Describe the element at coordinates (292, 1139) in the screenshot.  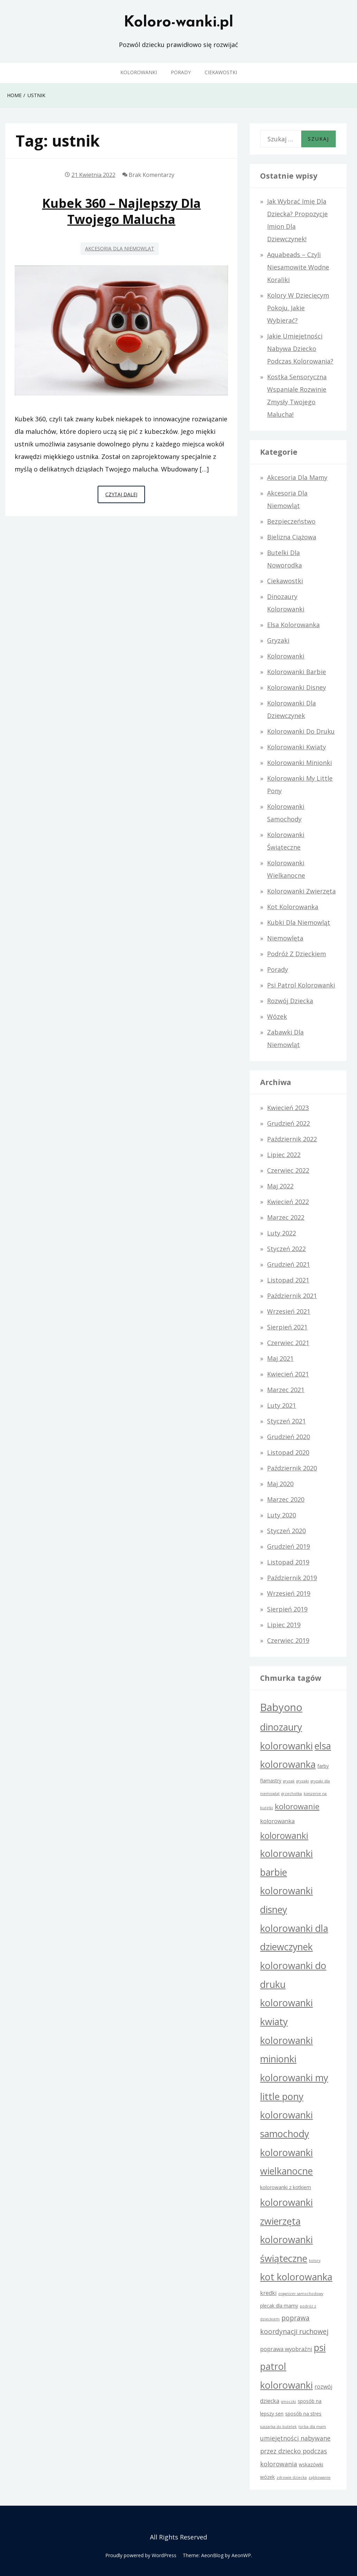
I see `październik 2022` at that location.